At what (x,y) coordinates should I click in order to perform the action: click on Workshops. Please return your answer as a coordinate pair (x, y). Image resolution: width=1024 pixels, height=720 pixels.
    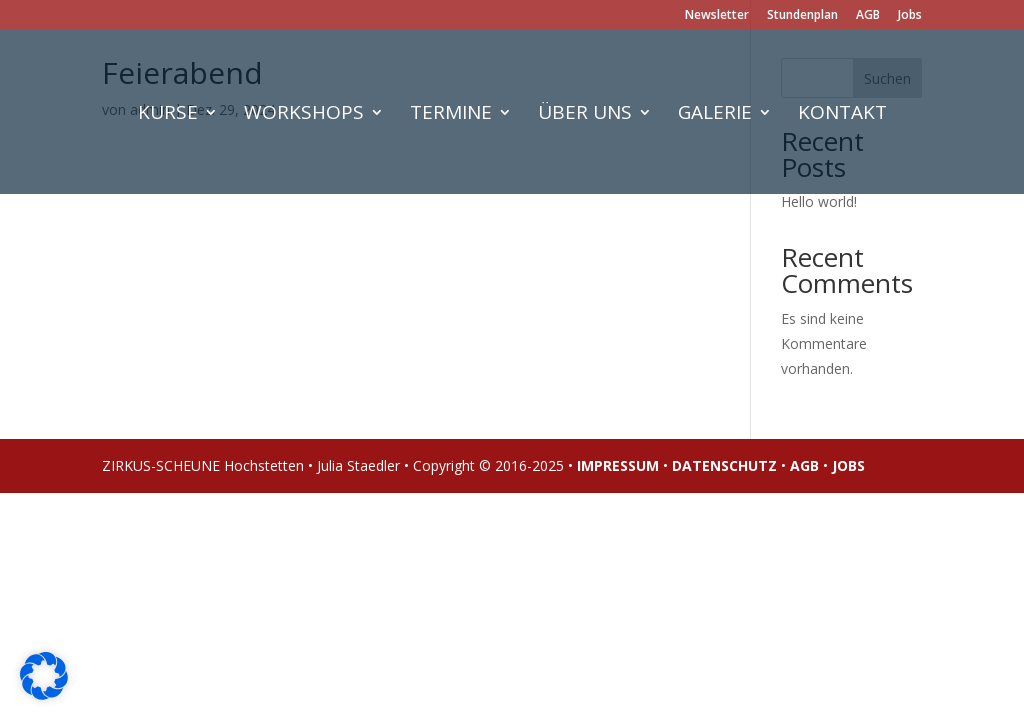
    Looking at the image, I should click on (304, 115).